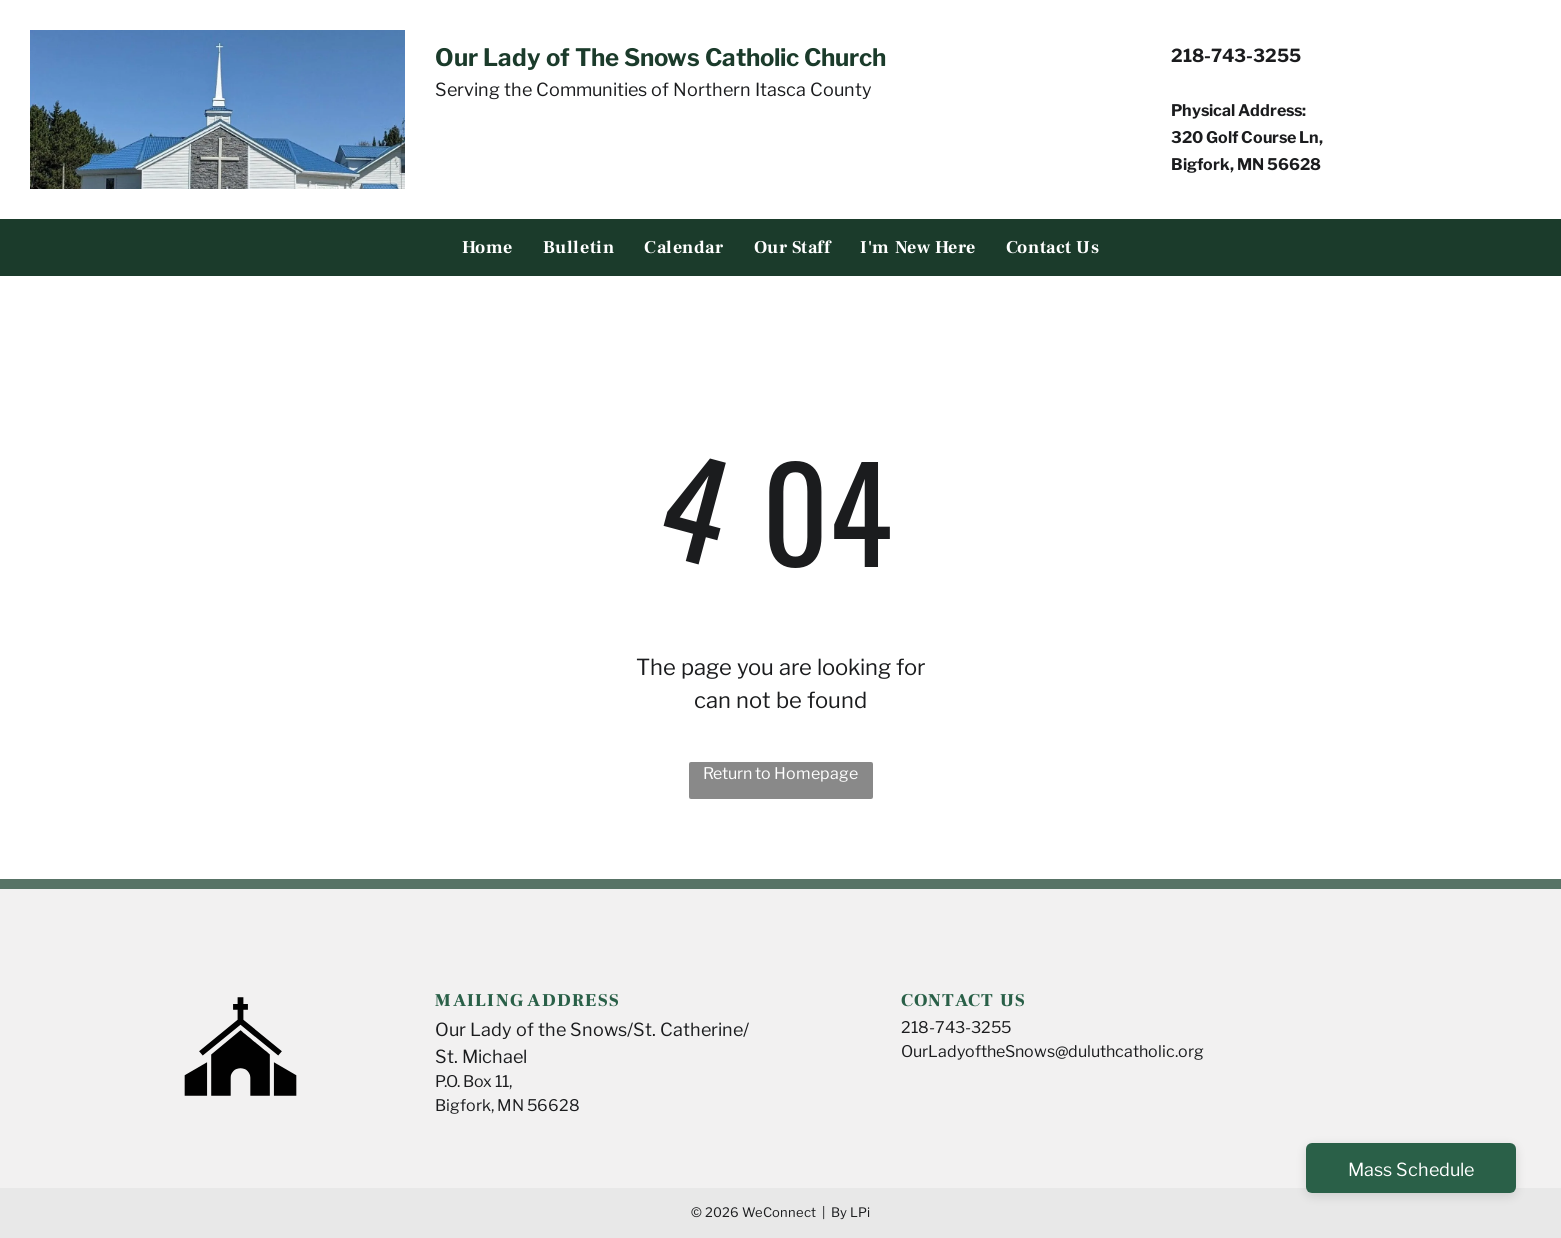 The height and width of the screenshot is (1238, 1561). What do you see at coordinates (1052, 1051) in the screenshot?
I see `OurLadyoftheSnows@duluthcatholic.org` at bounding box center [1052, 1051].